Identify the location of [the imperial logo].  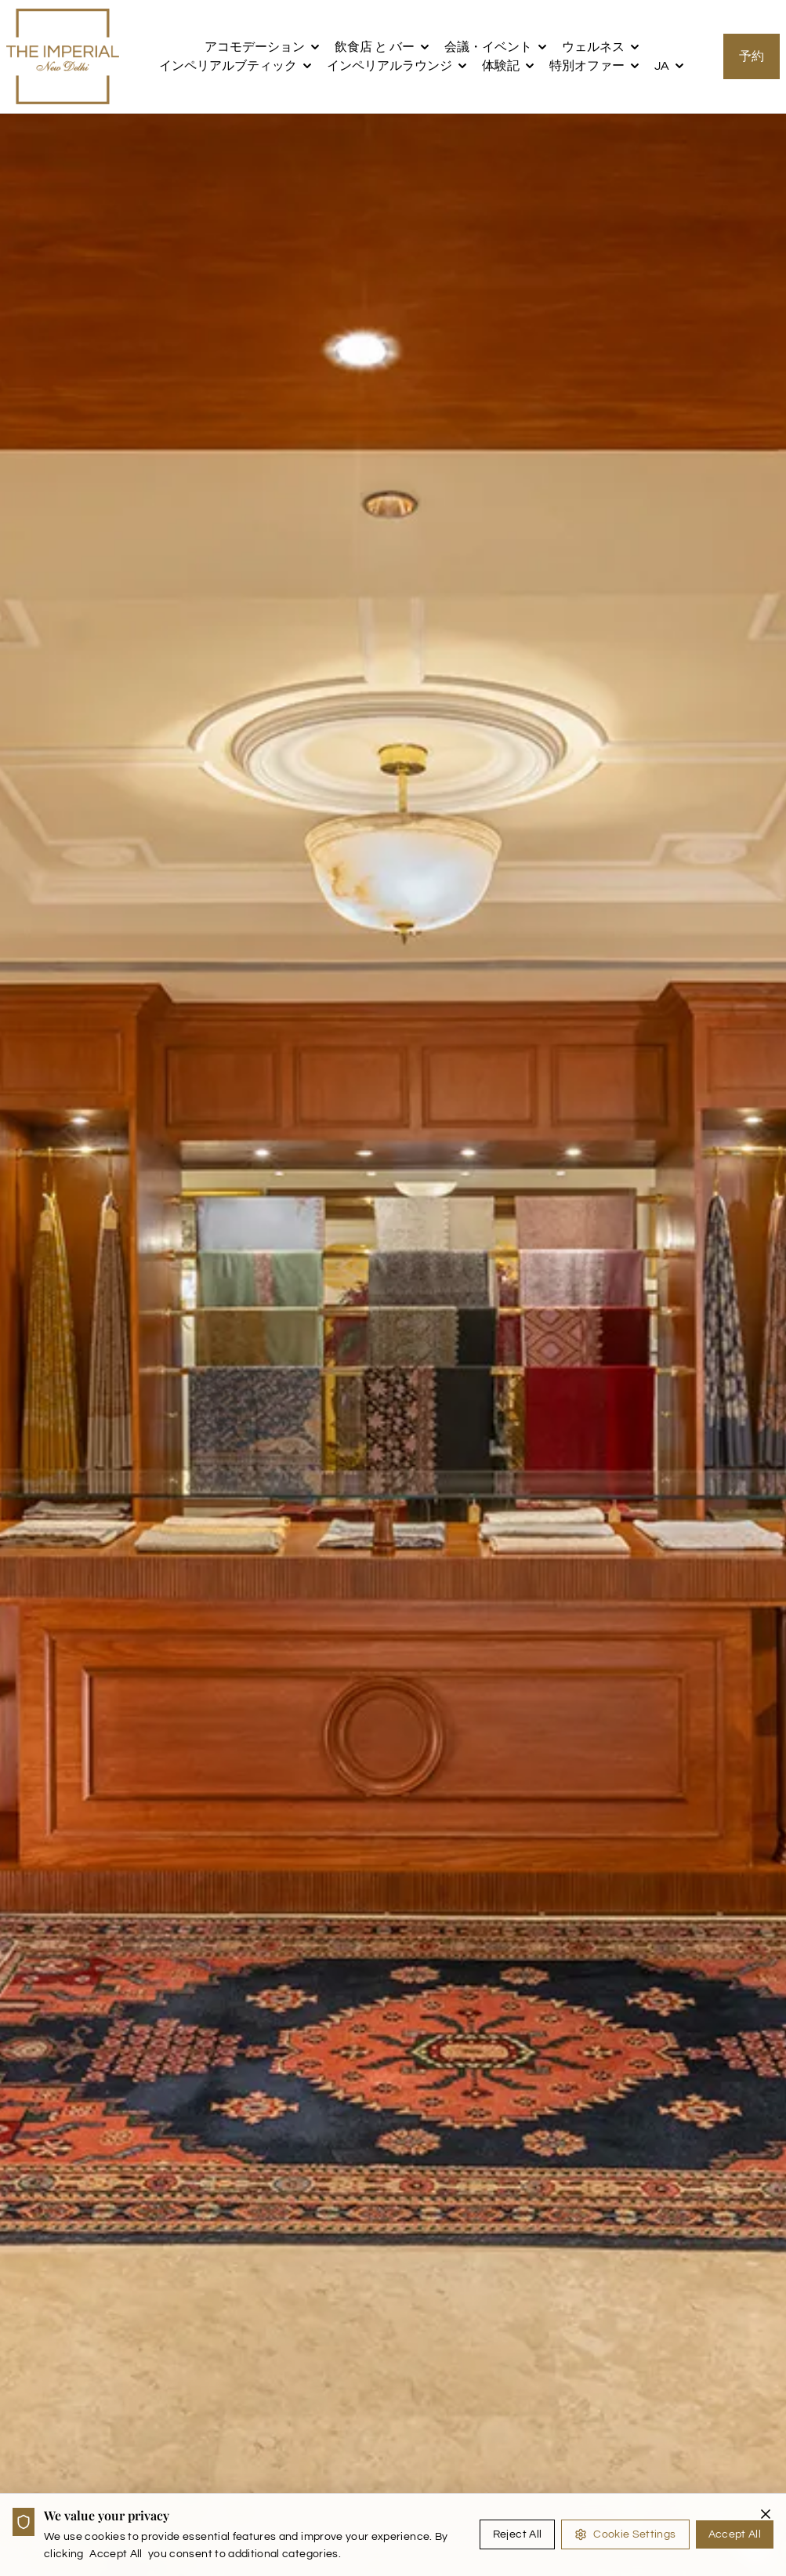
(62, 56).